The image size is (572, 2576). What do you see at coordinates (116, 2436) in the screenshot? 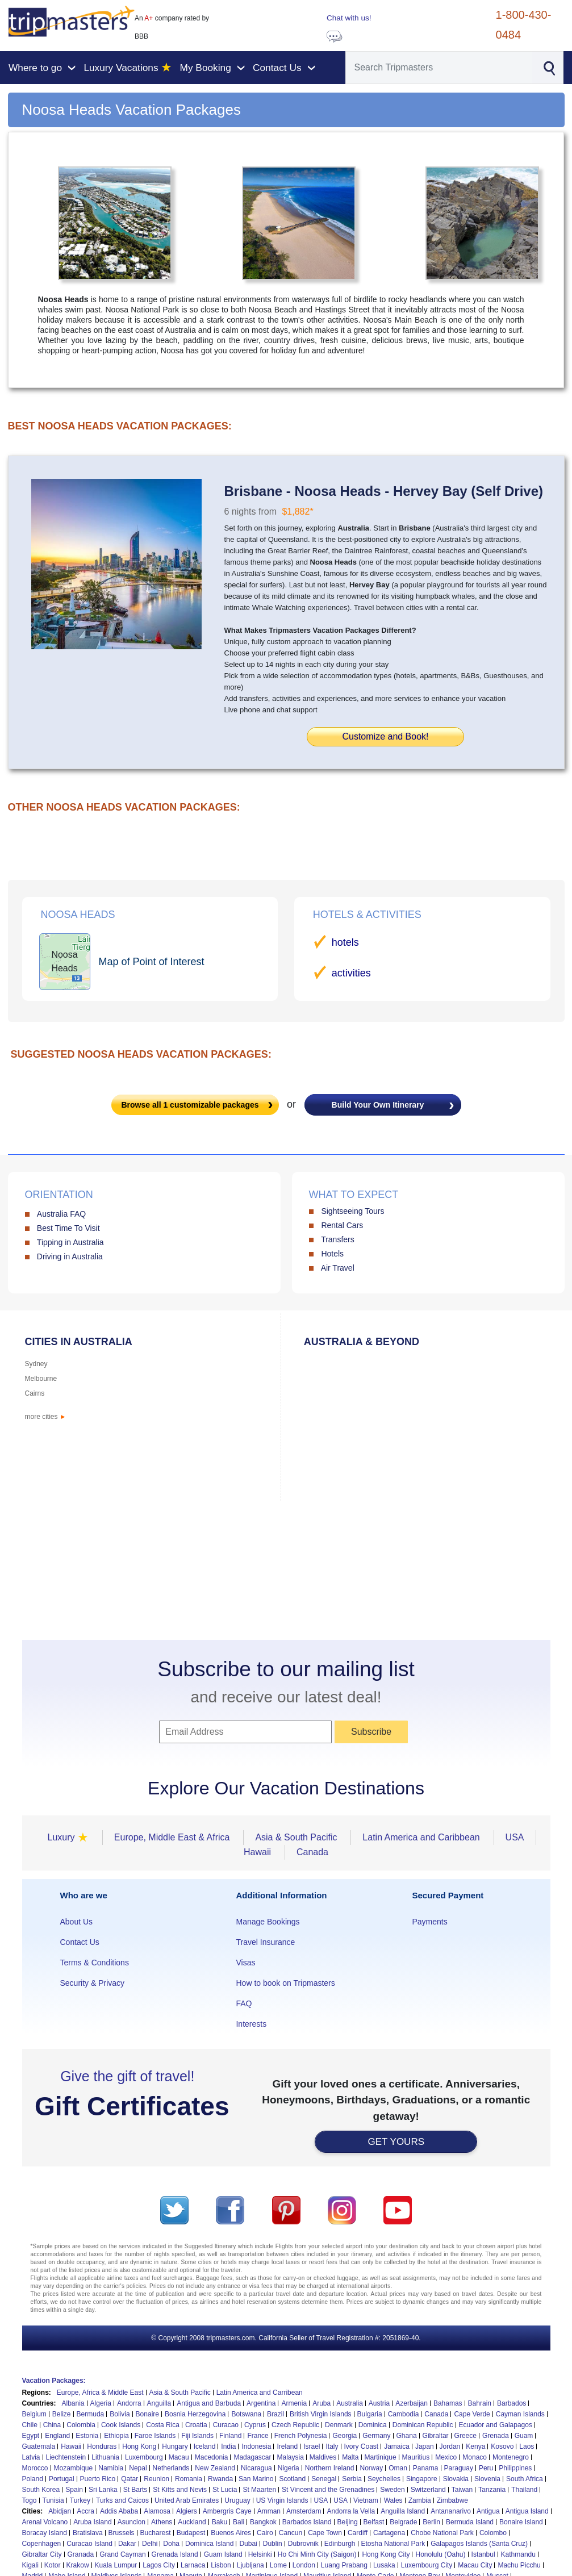
I see `Ethiopia` at bounding box center [116, 2436].